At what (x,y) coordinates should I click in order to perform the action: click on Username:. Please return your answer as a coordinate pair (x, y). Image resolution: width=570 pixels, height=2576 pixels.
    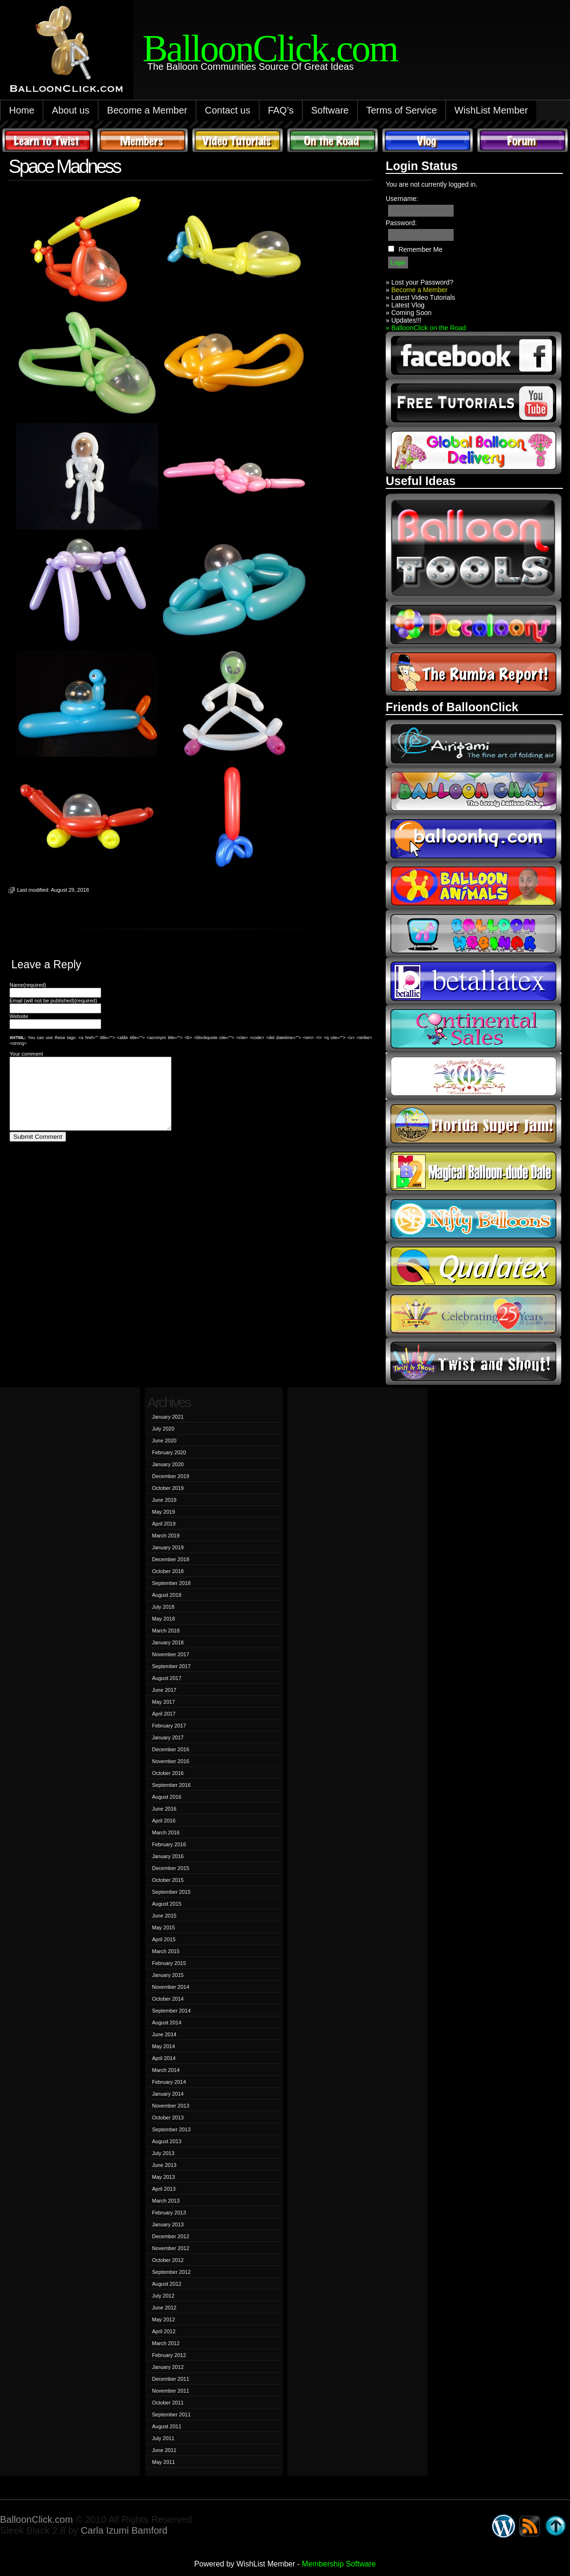
    Looking at the image, I should click on (402, 198).